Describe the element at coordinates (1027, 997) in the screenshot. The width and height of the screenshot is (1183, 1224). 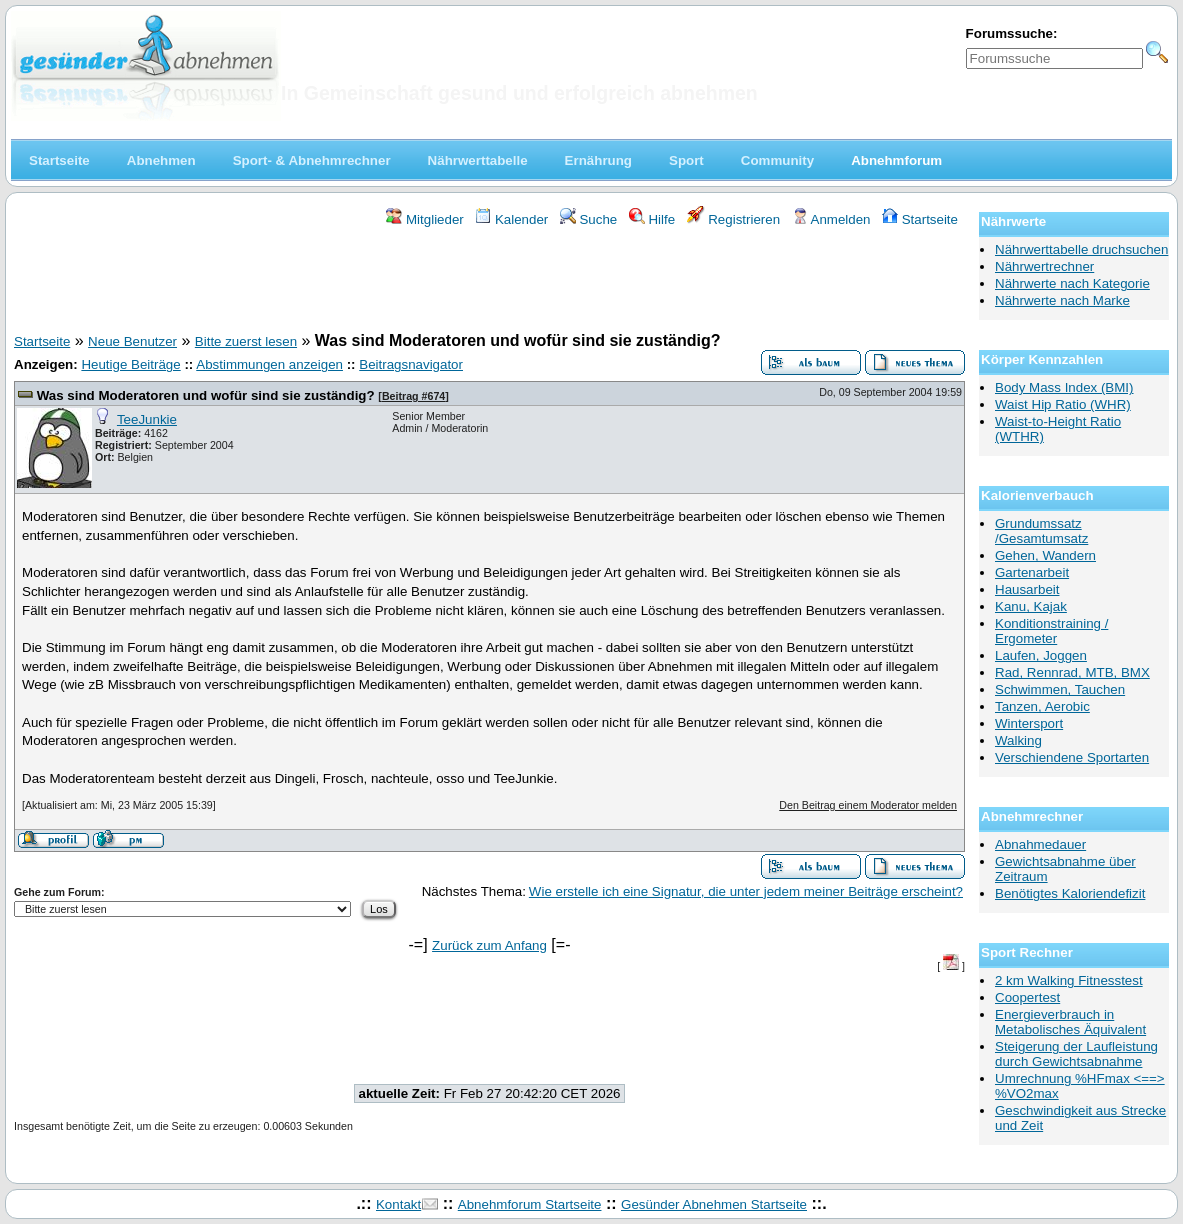
I see `Coopertest` at that location.